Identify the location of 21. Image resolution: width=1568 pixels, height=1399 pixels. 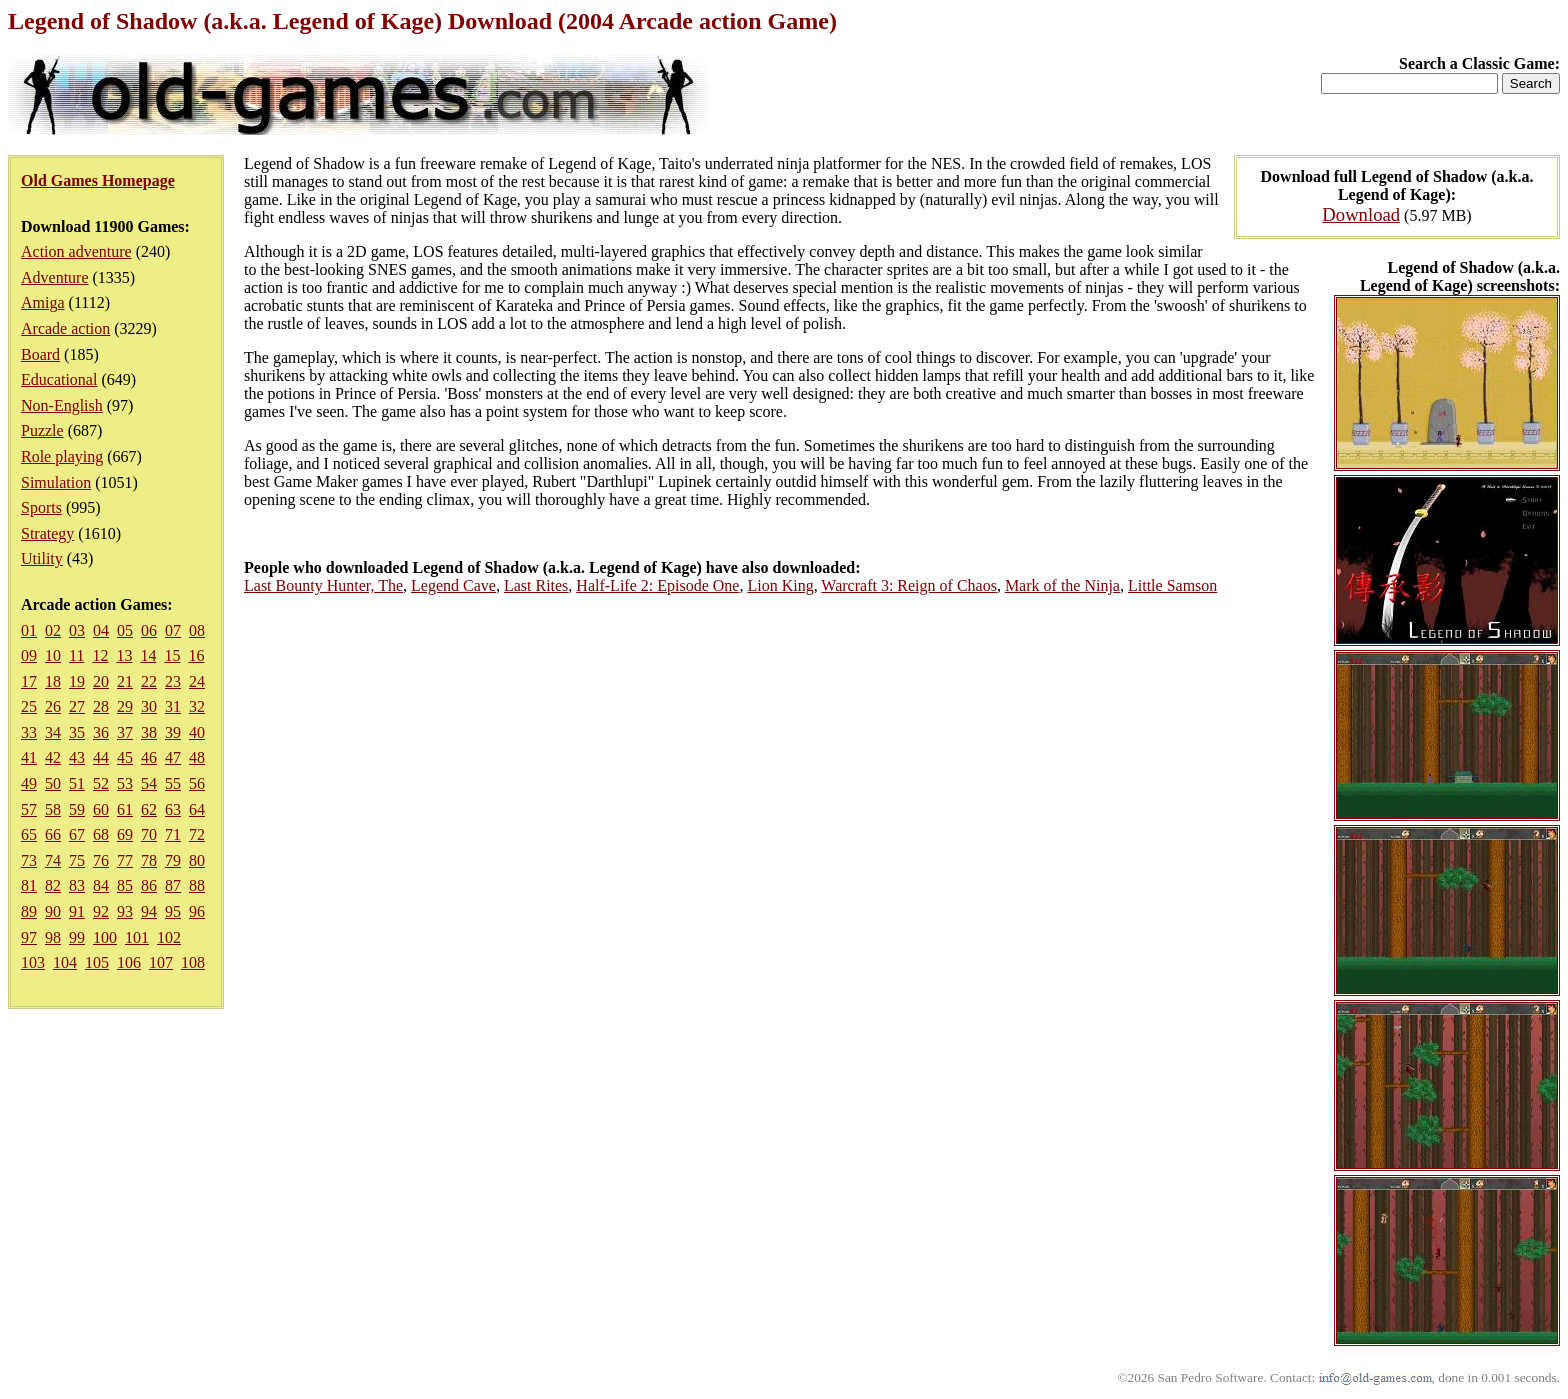
(125, 681).